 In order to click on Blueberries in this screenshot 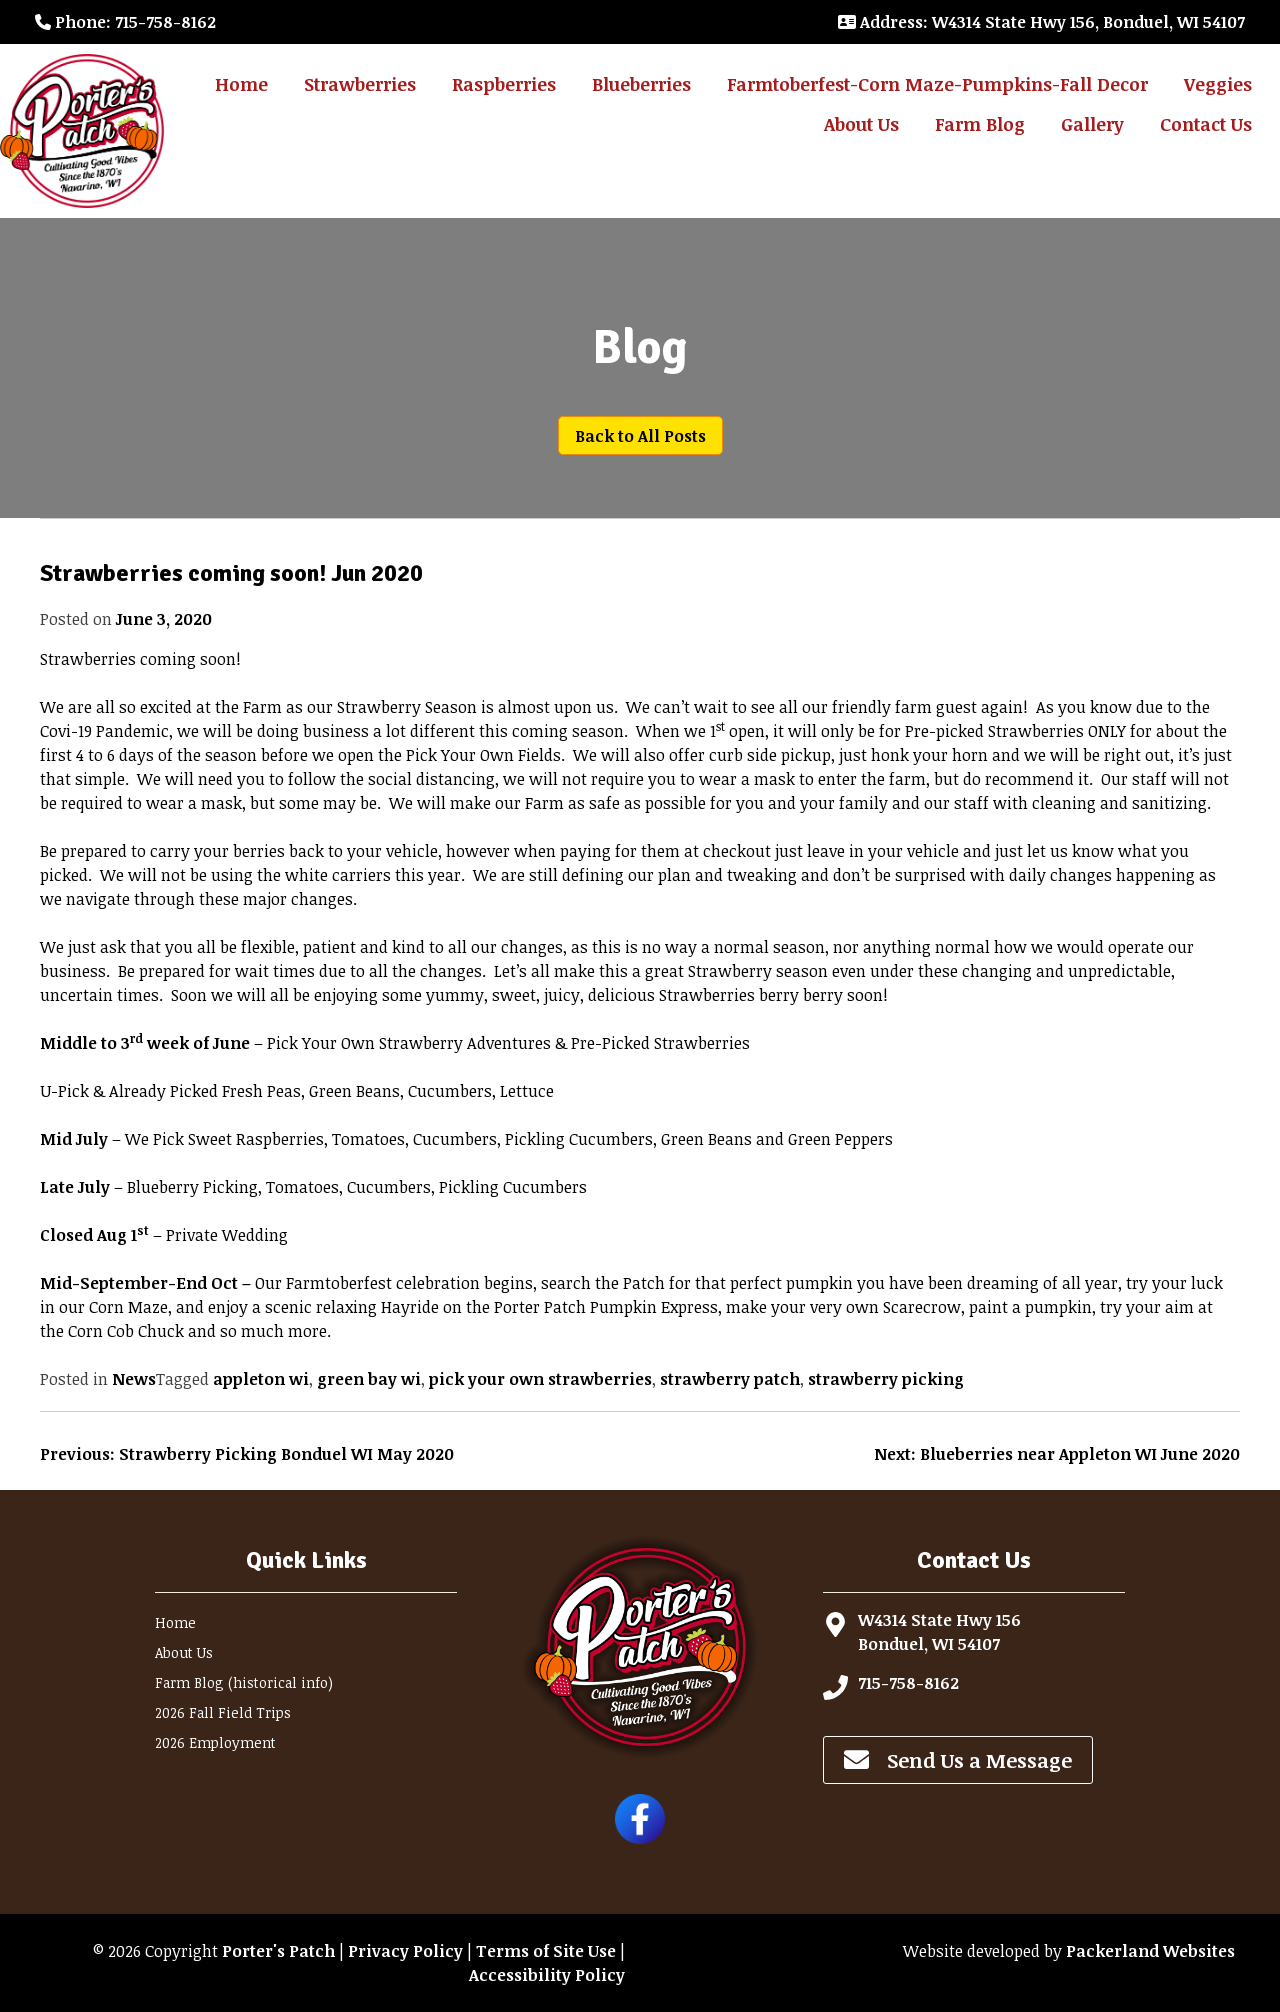, I will do `click(641, 84)`.